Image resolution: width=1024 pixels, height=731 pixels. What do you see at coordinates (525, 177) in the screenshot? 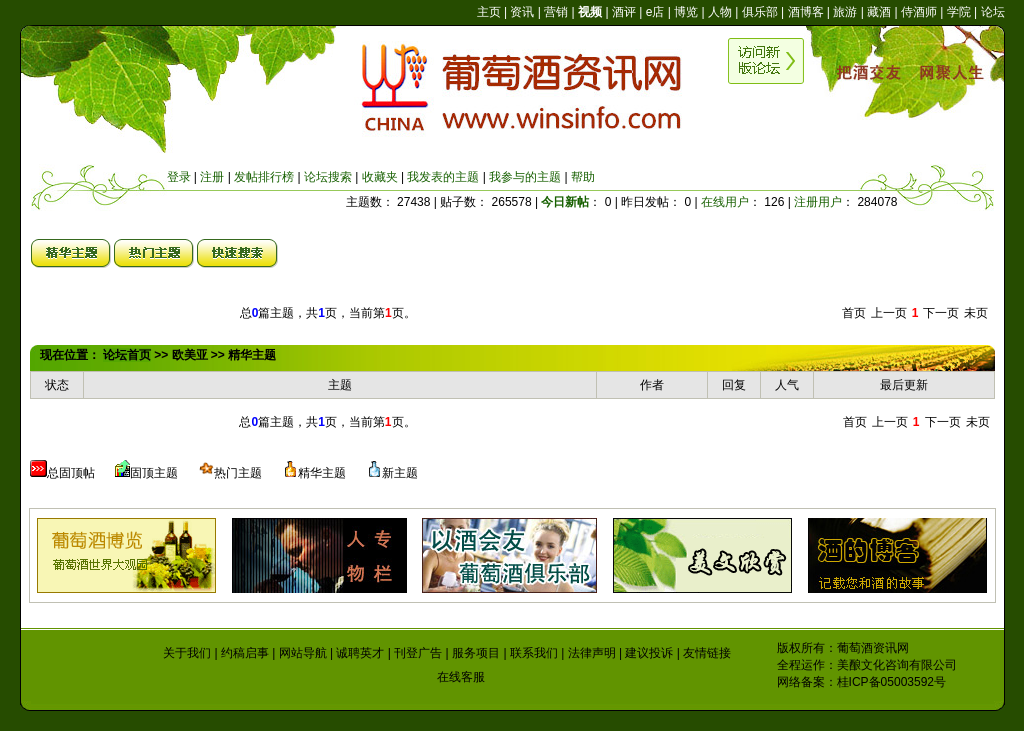
I see `我参与的主题` at bounding box center [525, 177].